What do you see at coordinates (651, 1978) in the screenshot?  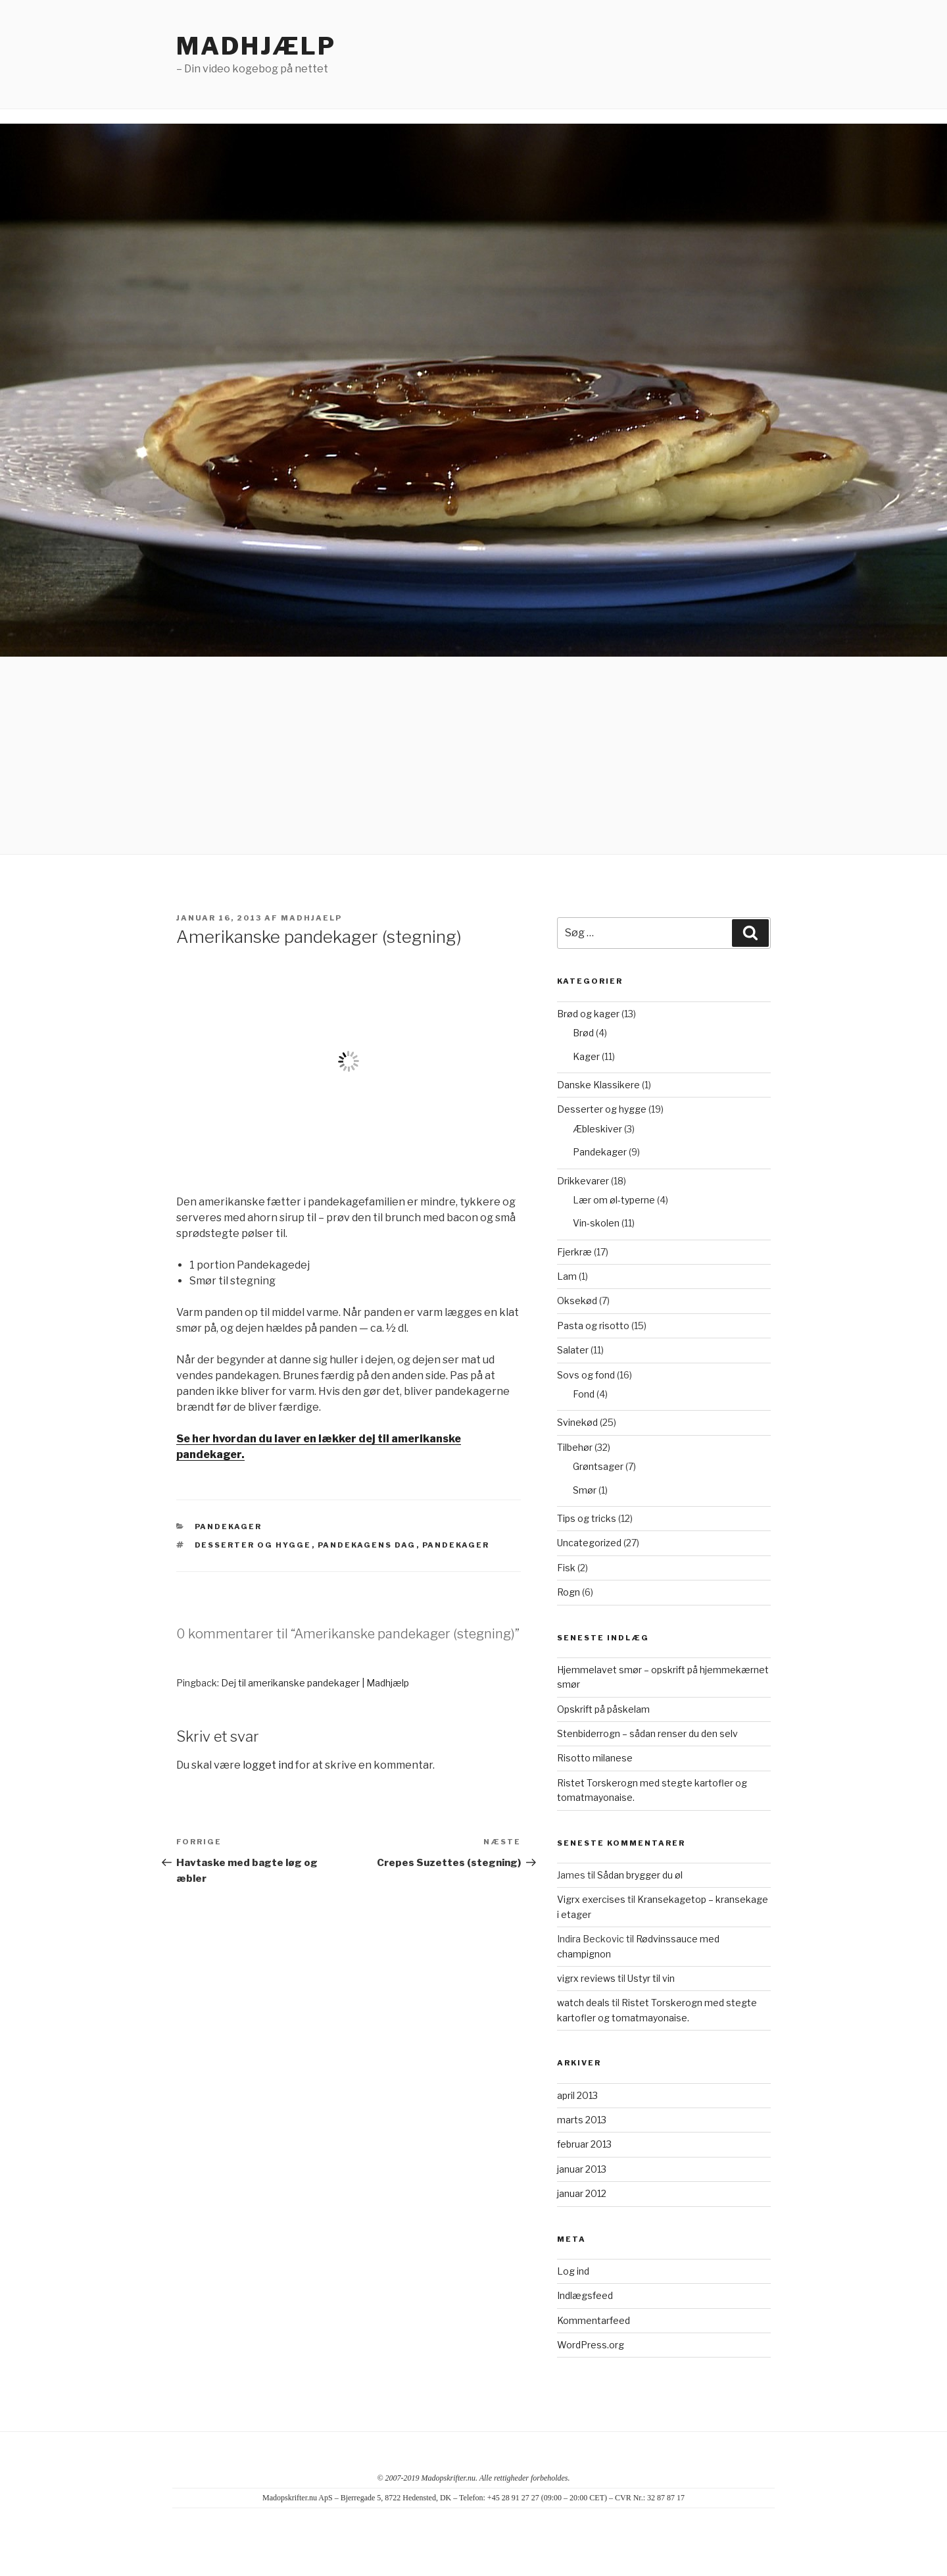 I see `Ustyr til vin` at bounding box center [651, 1978].